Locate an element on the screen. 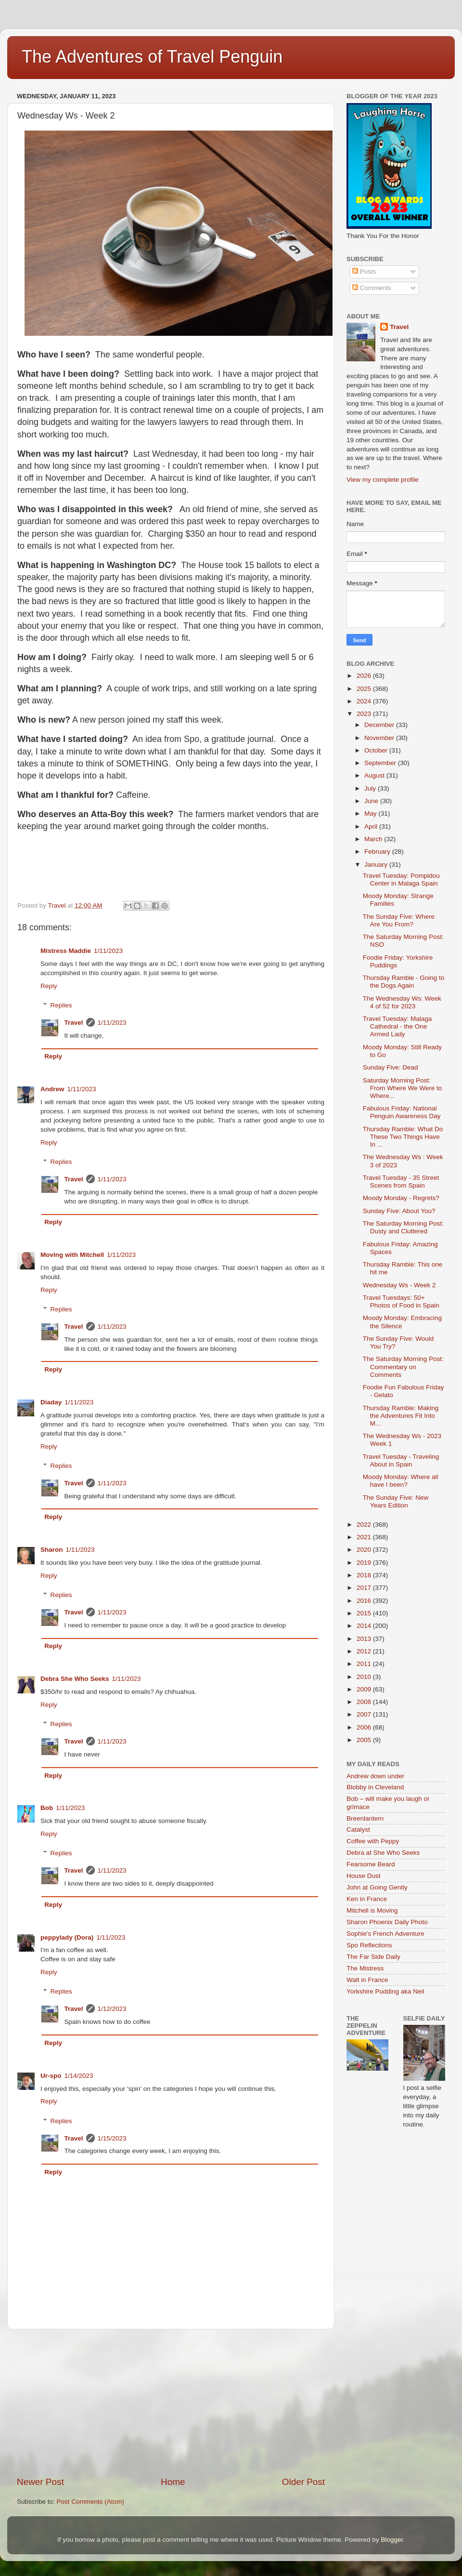 This screenshot has width=462, height=2576. Comments is located at coordinates (371, 287).